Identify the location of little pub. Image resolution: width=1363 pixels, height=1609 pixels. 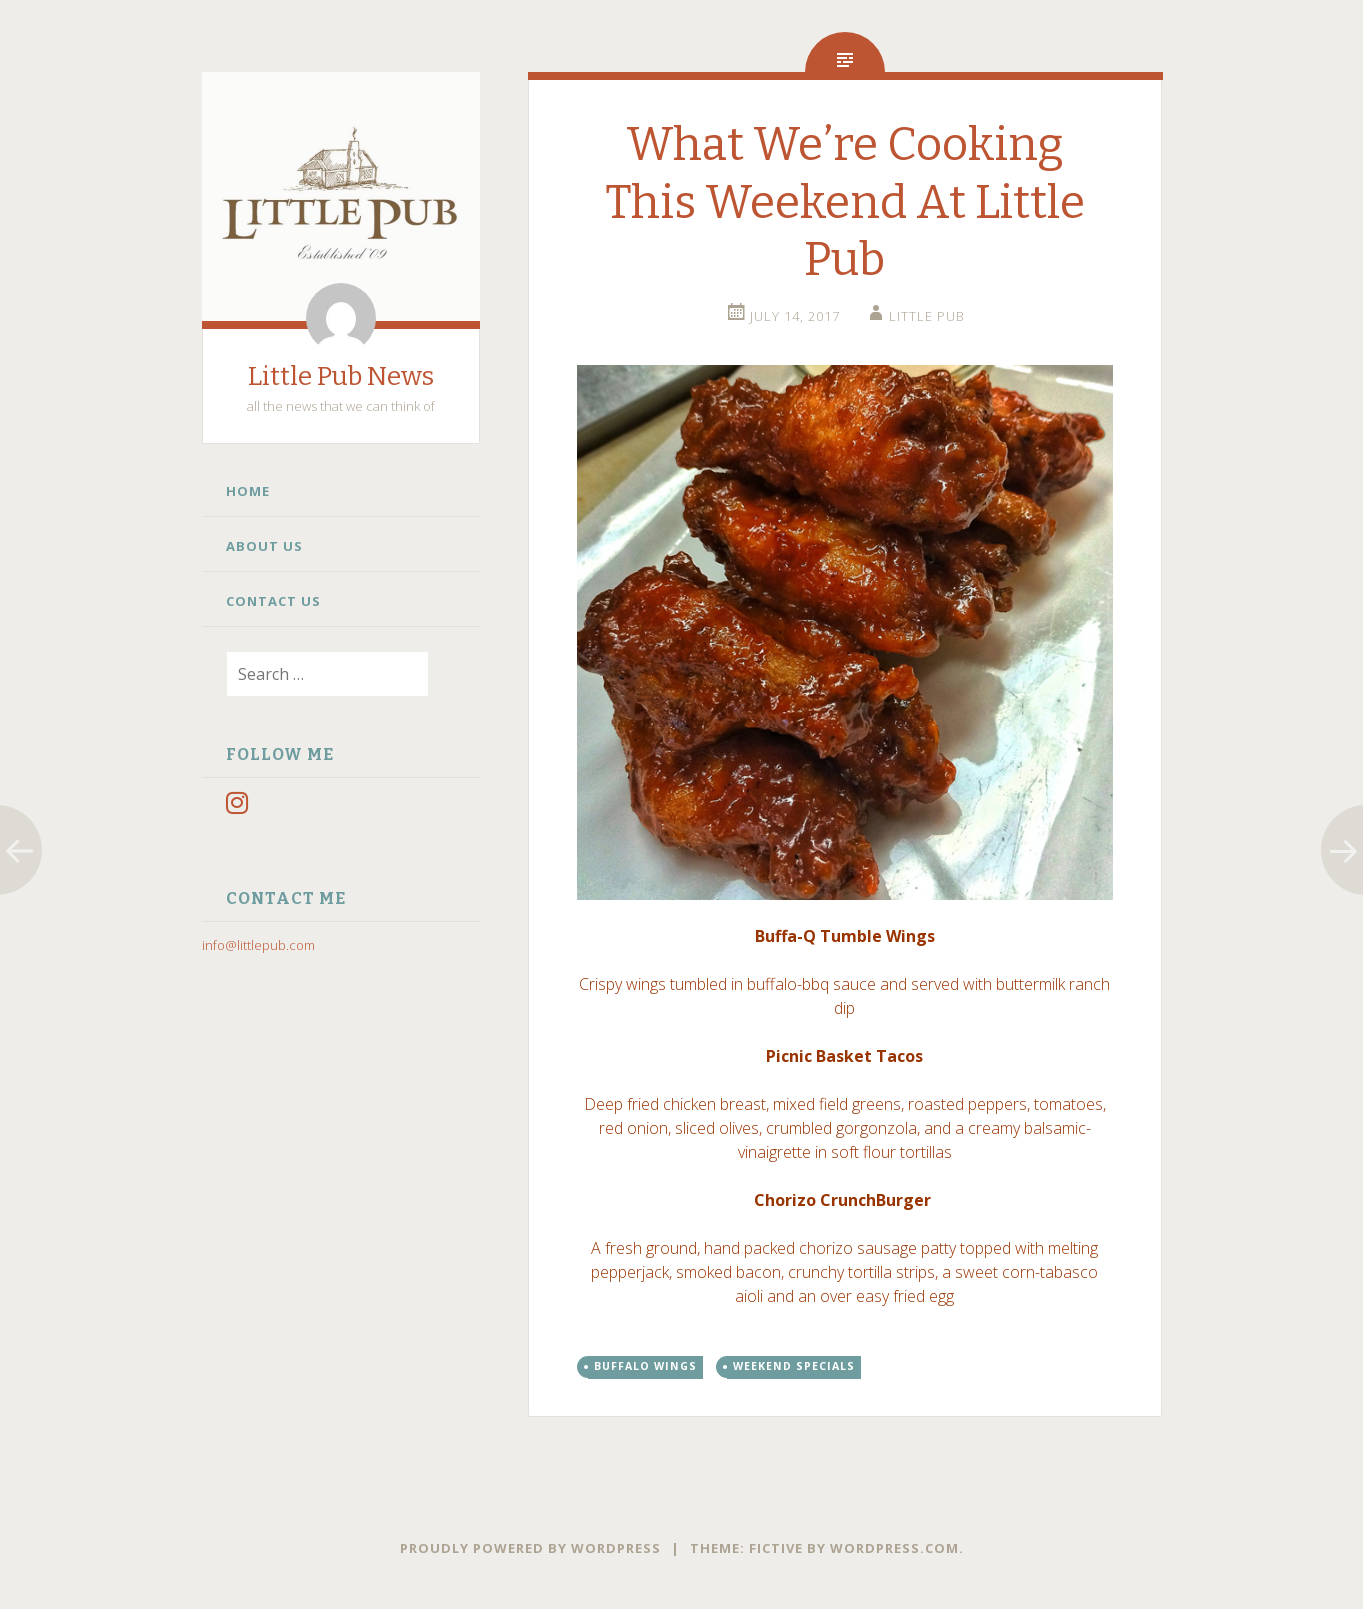
(927, 316).